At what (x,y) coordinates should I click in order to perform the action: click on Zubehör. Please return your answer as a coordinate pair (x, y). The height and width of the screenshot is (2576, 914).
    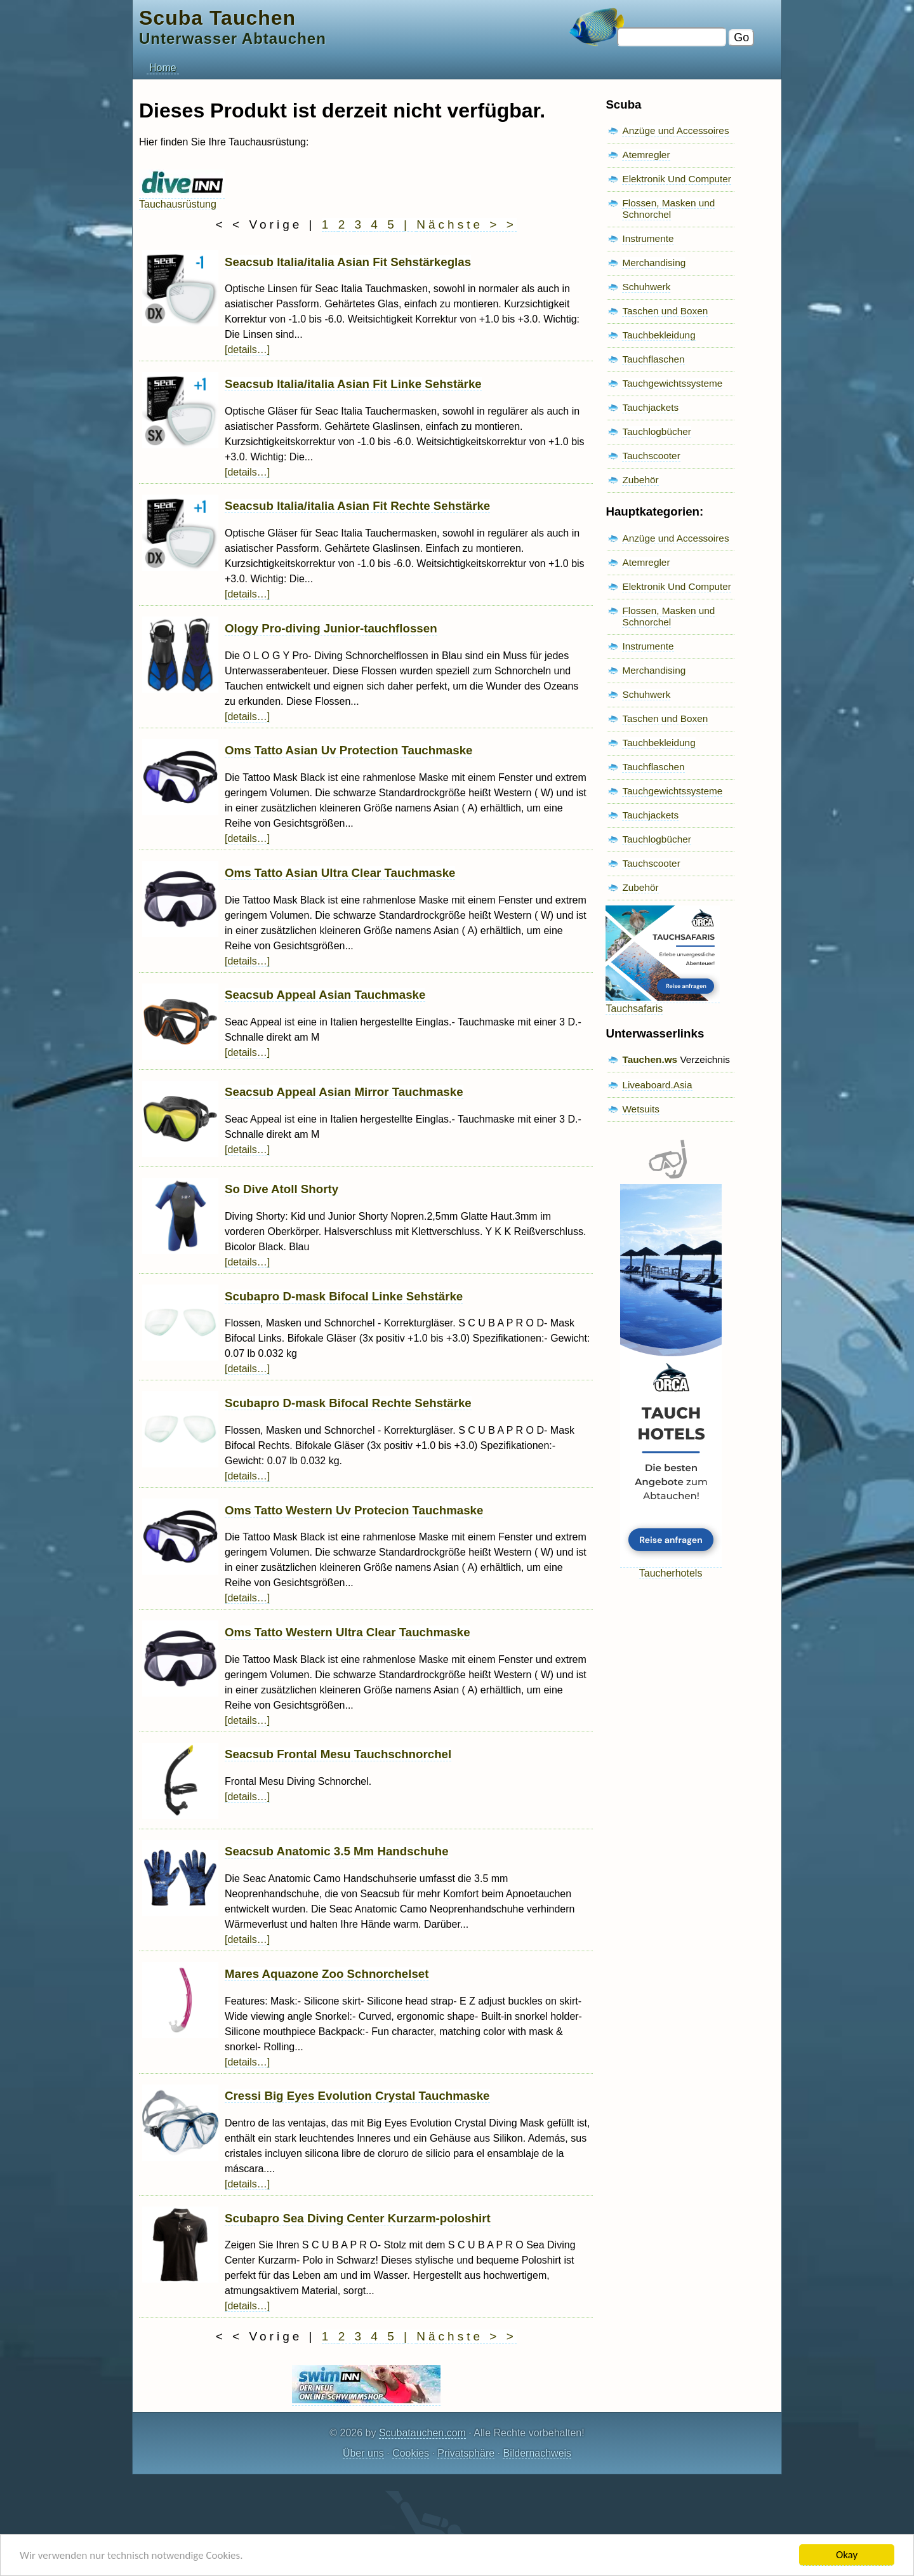
    Looking at the image, I should click on (640, 479).